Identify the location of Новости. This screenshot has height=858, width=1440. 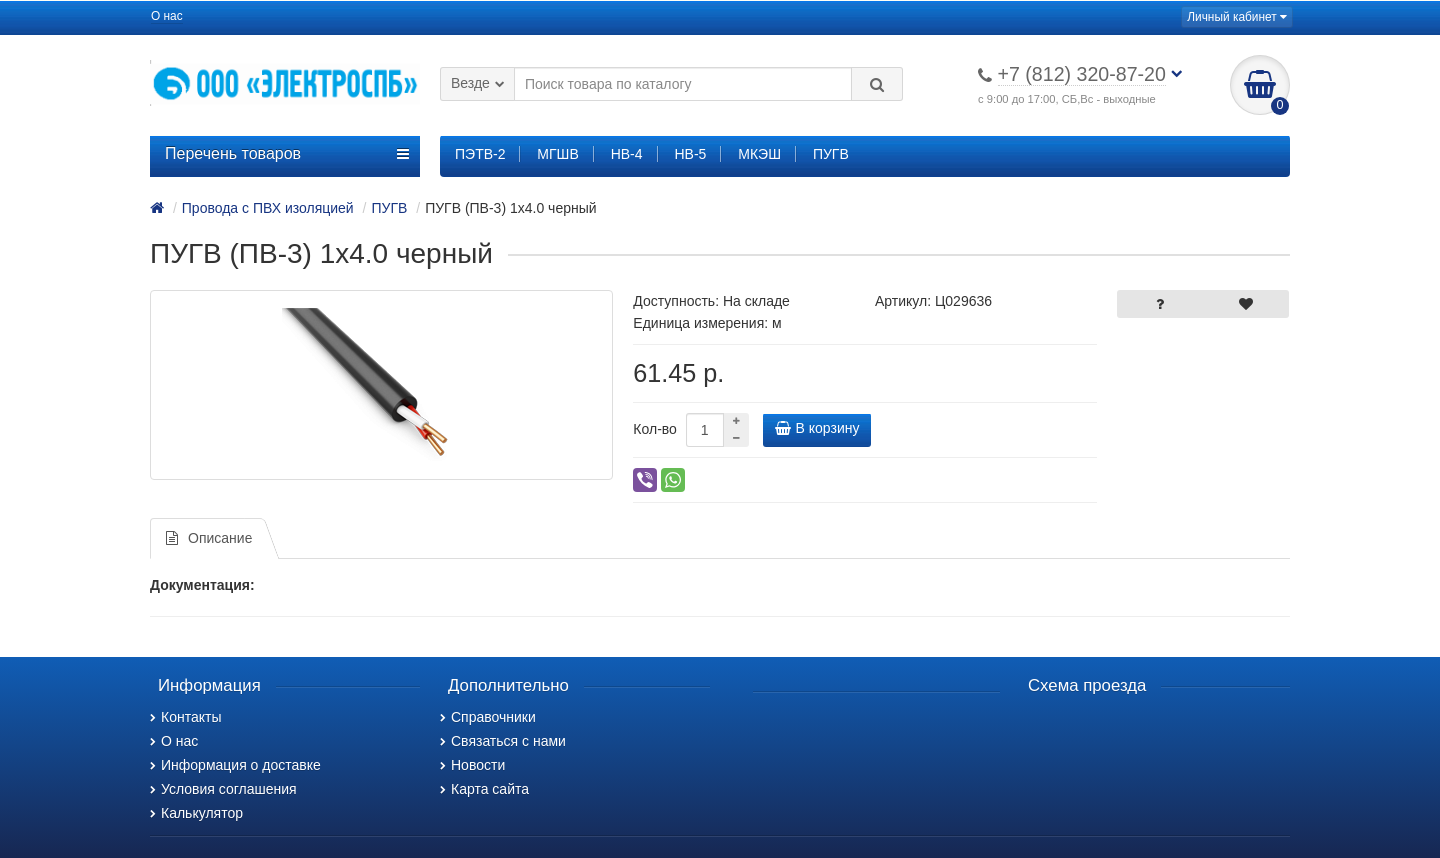
(472, 765).